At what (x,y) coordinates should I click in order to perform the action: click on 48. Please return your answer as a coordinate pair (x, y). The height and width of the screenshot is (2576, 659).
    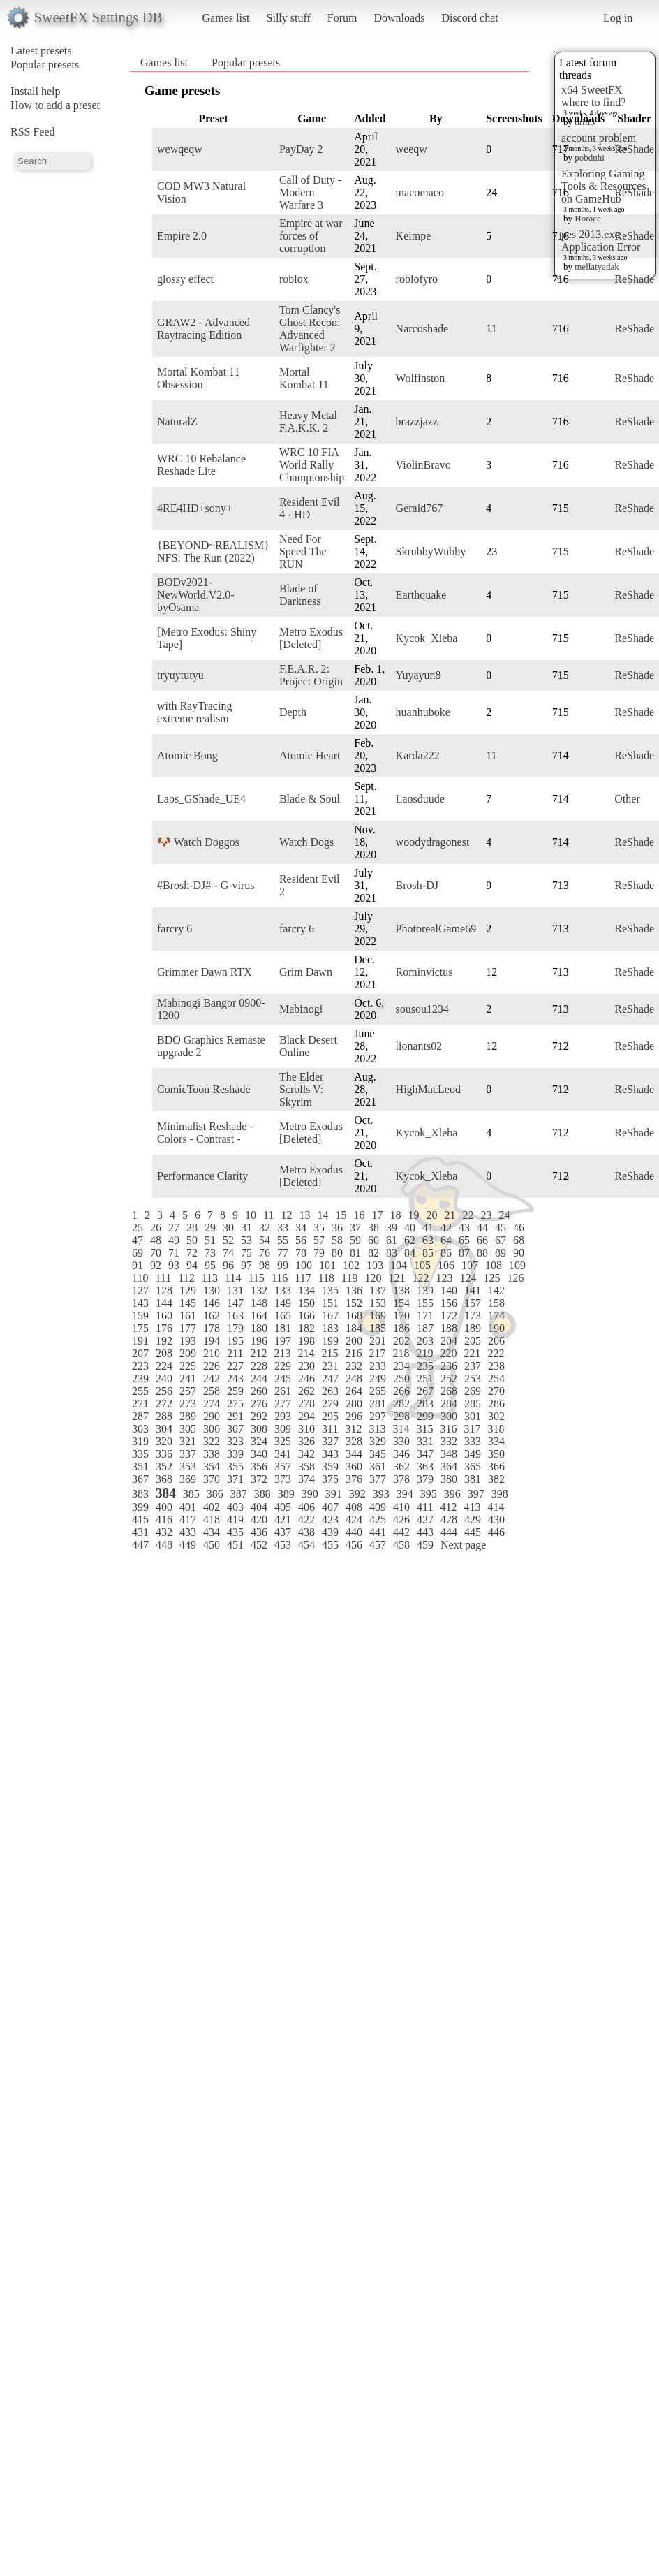
    Looking at the image, I should click on (155, 1240).